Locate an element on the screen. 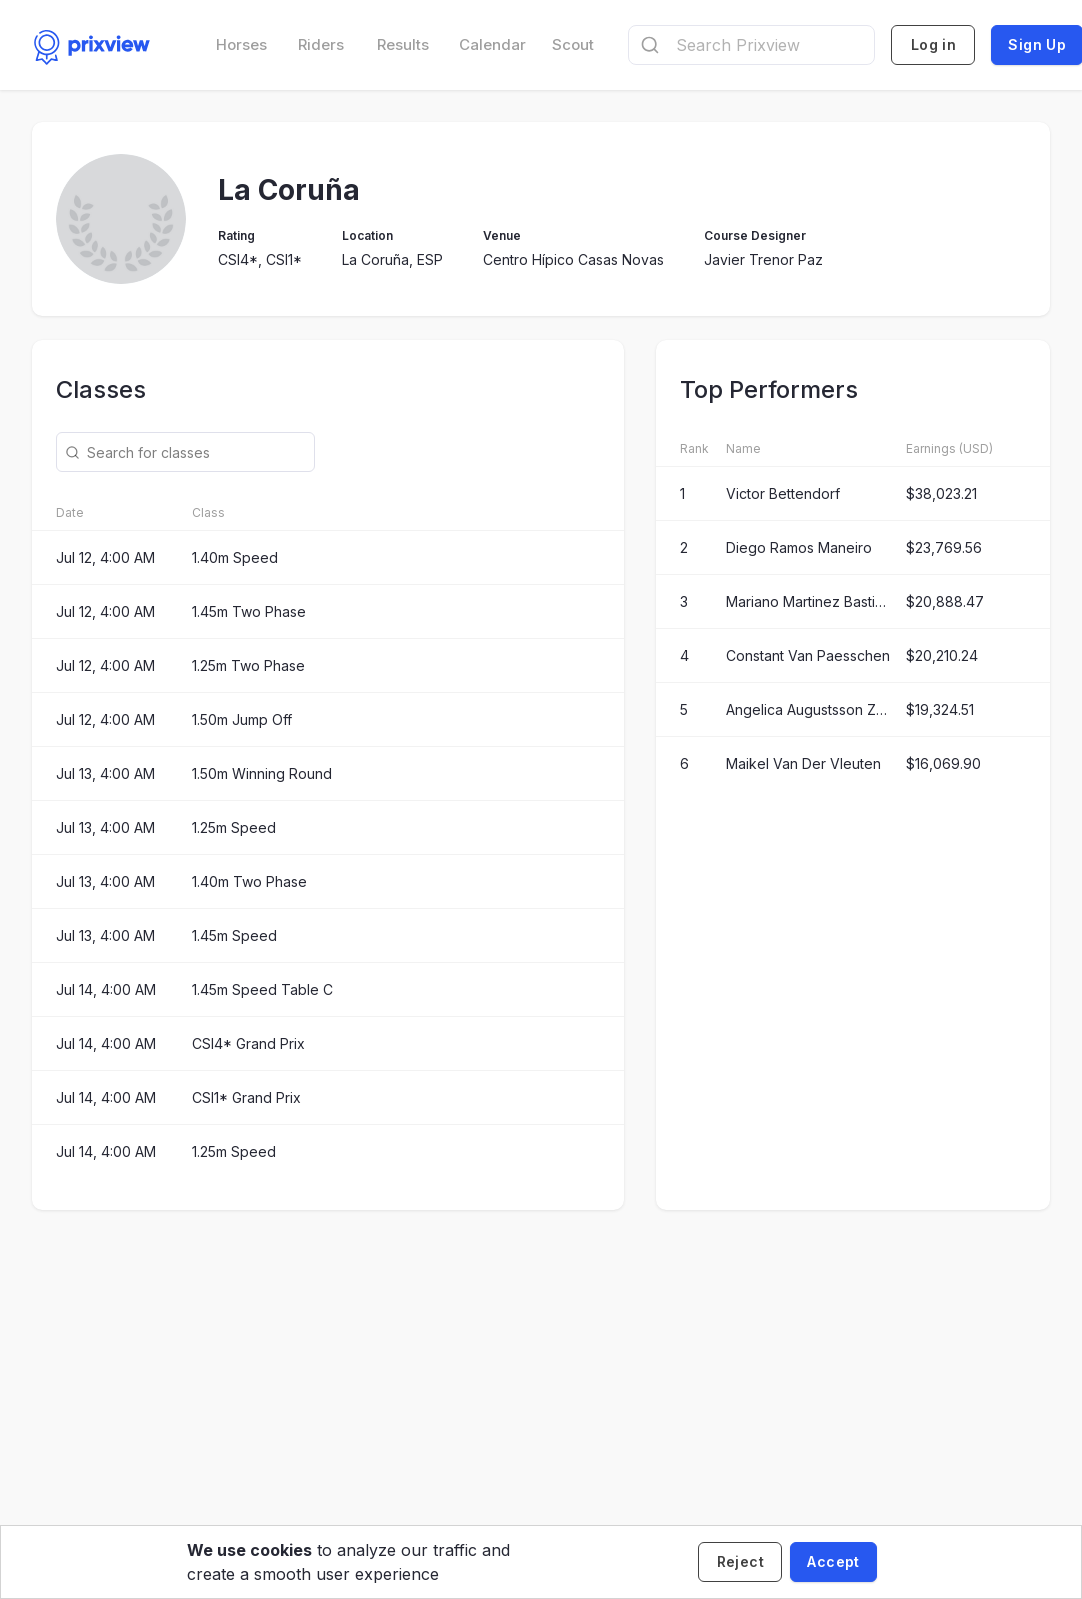 The image size is (1082, 1599). [Accept cookies] is located at coordinates (833, 1562).